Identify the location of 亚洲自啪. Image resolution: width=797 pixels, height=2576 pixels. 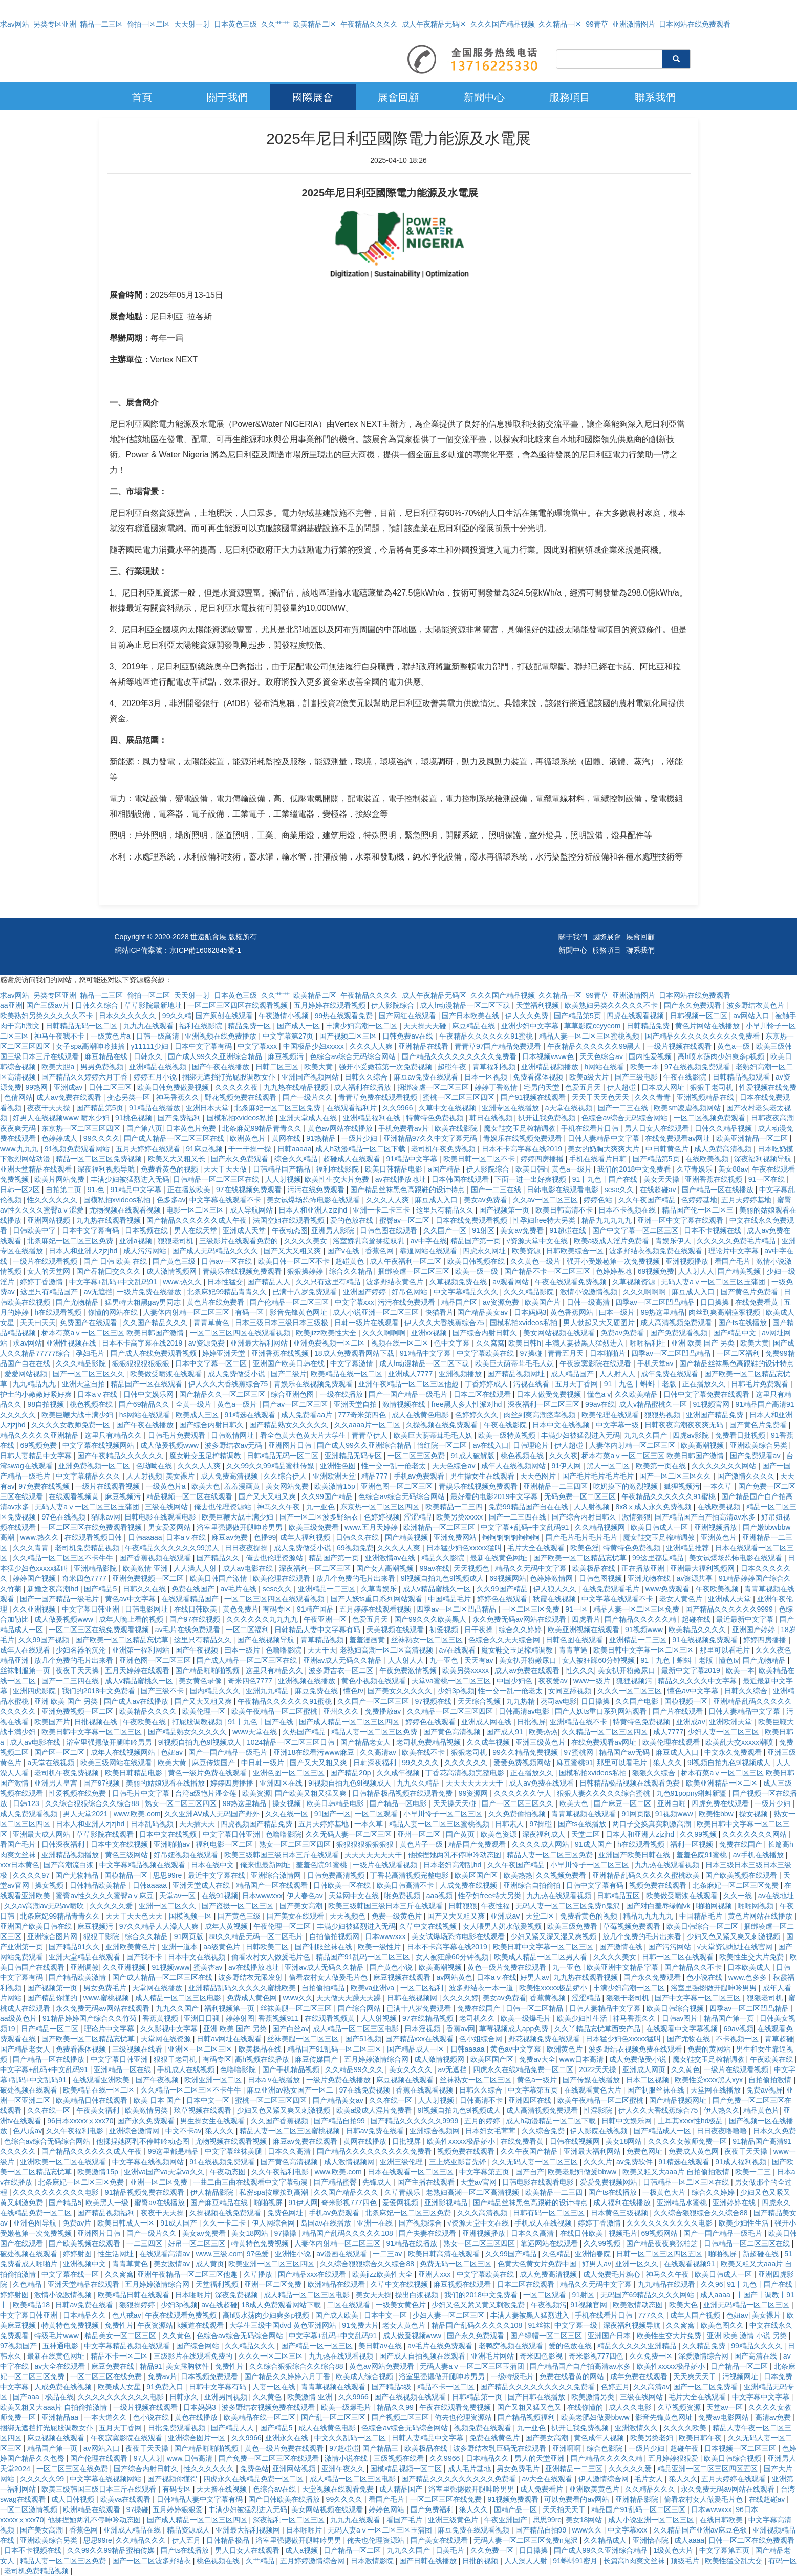
(672, 1803).